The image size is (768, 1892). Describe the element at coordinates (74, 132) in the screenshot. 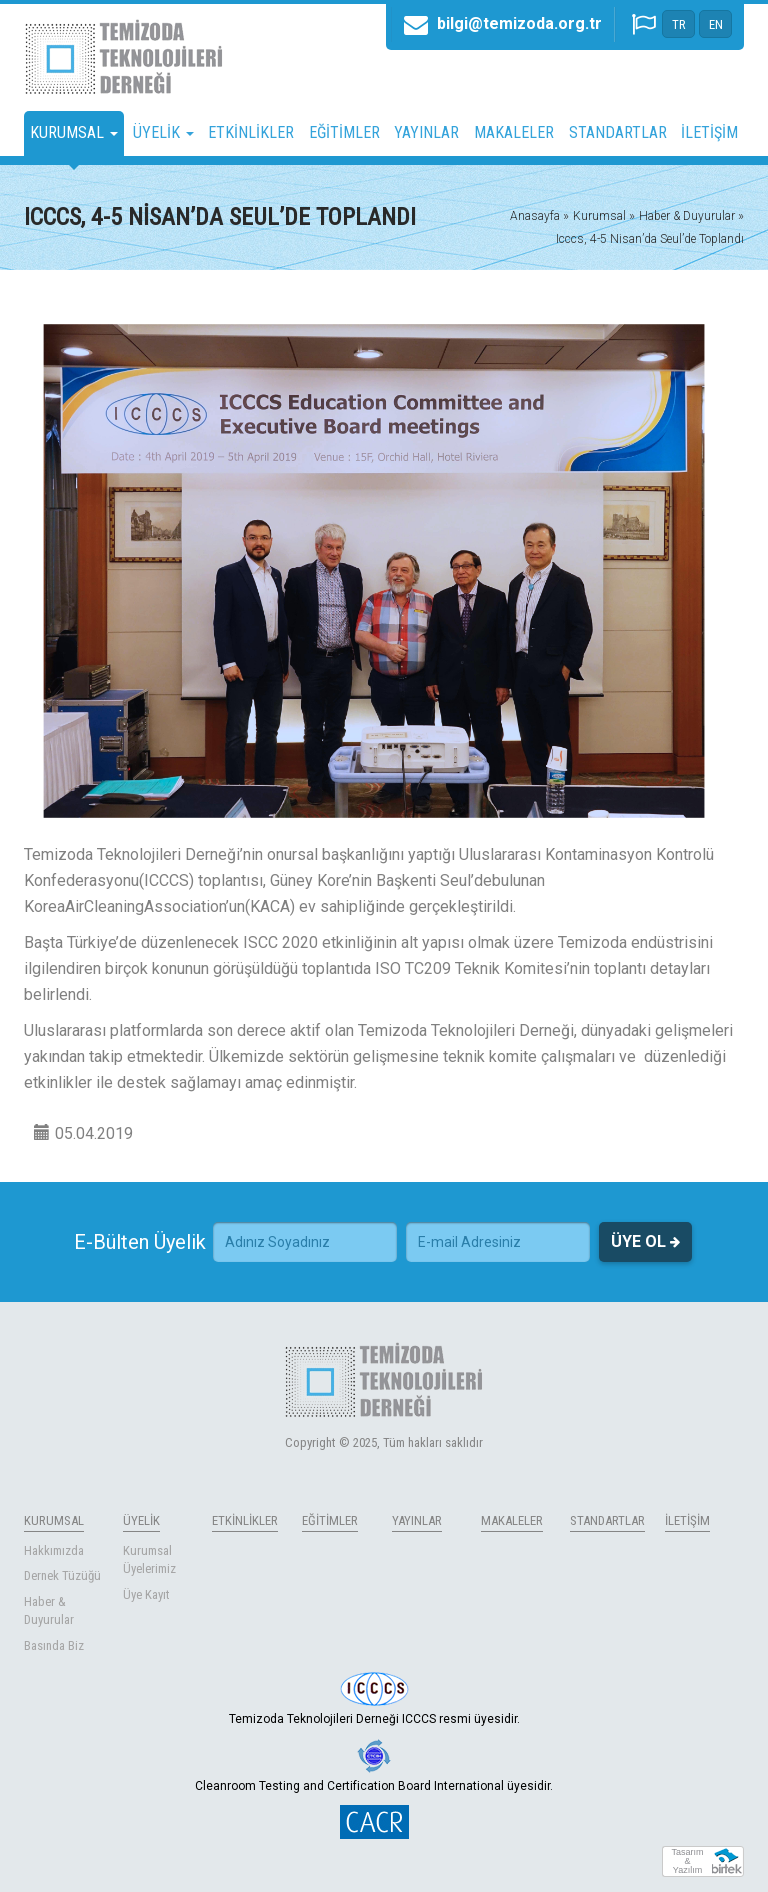

I see `KURUMSAL [button]` at that location.